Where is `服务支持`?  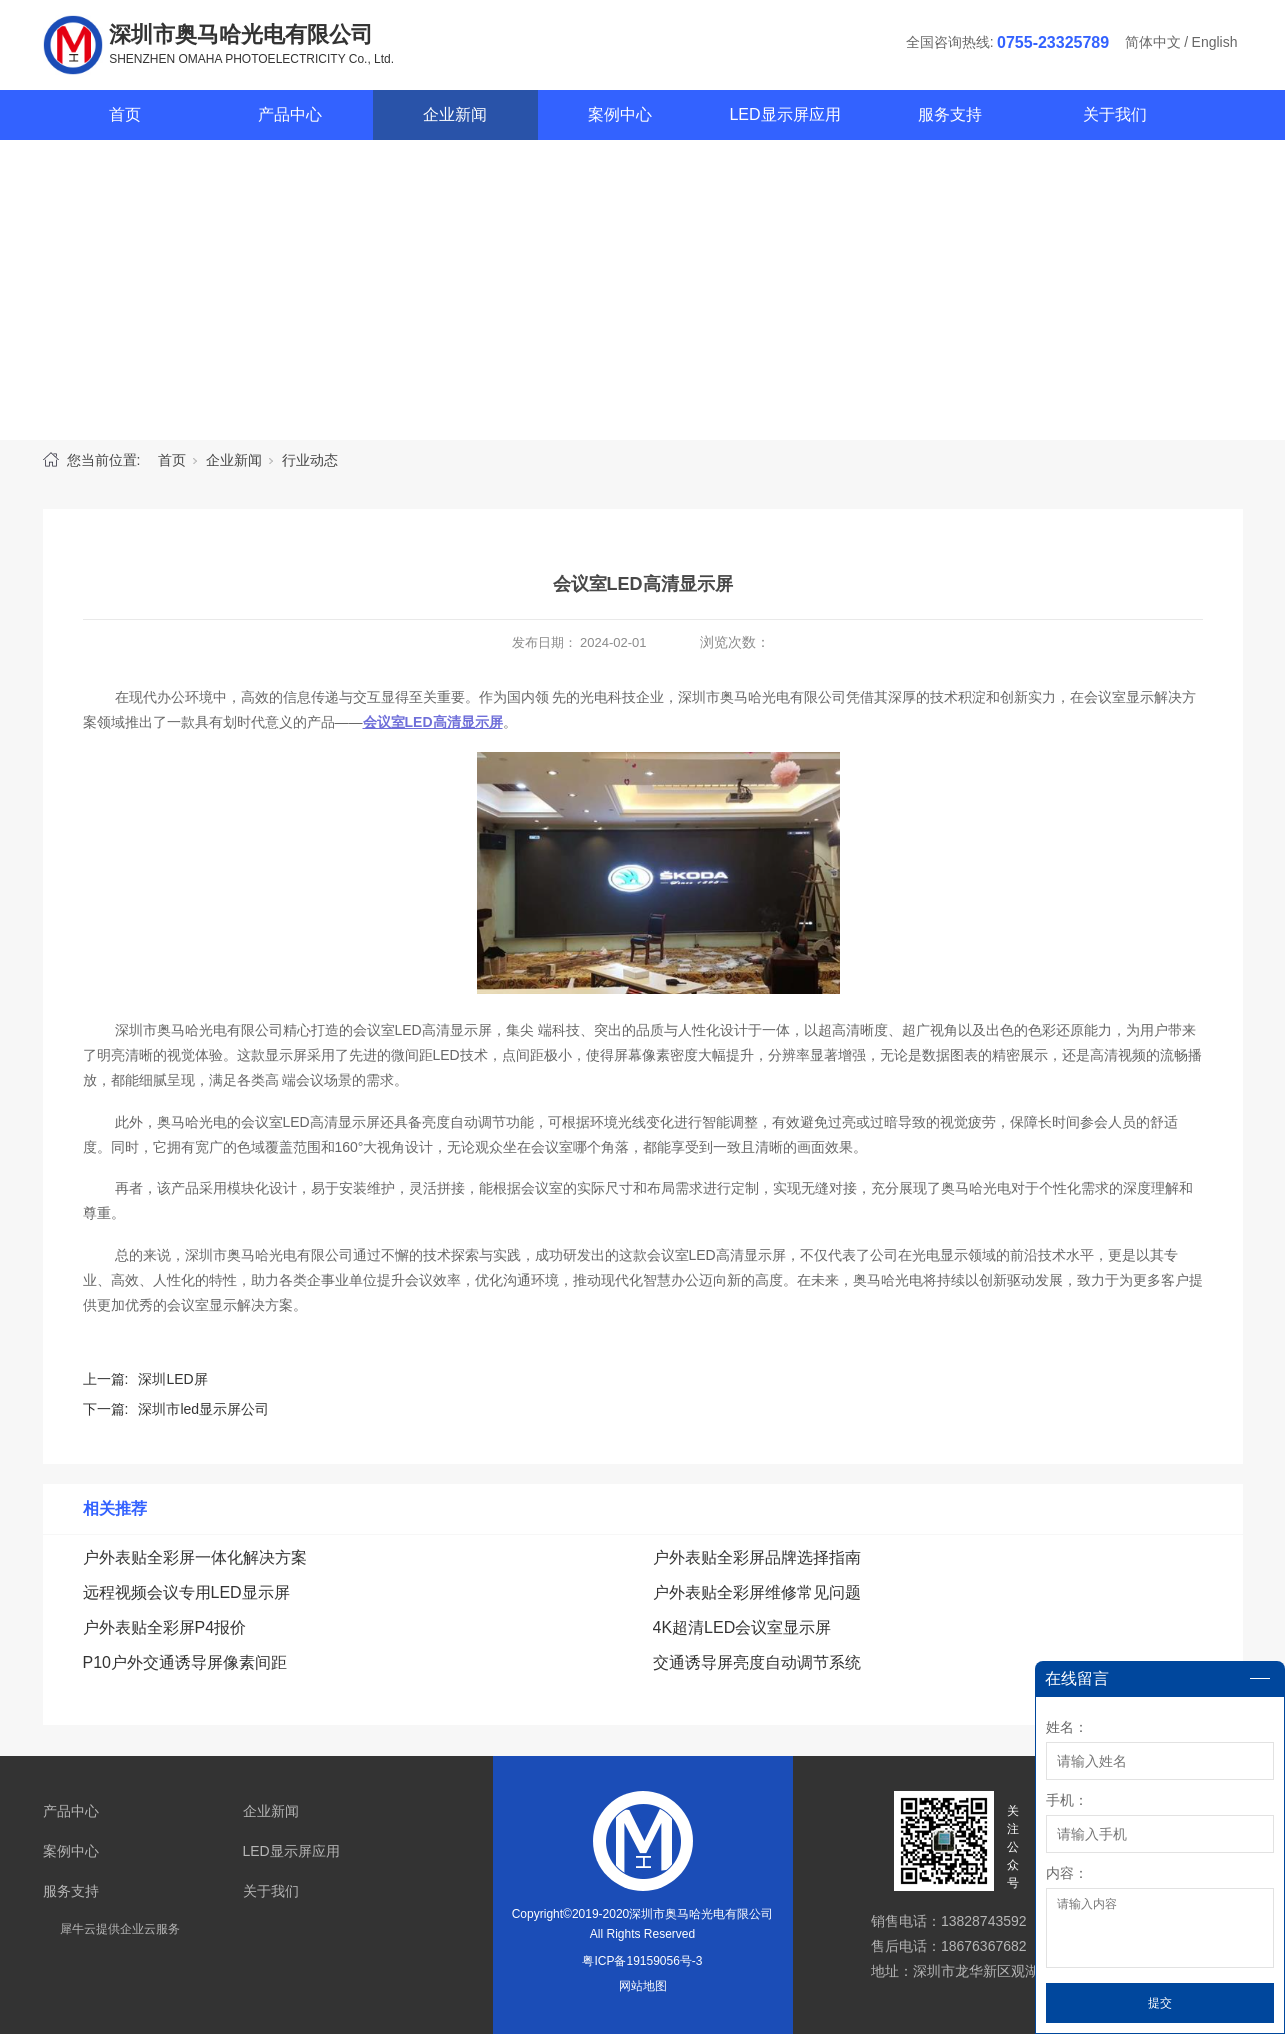 服务支持 is located at coordinates (950, 114).